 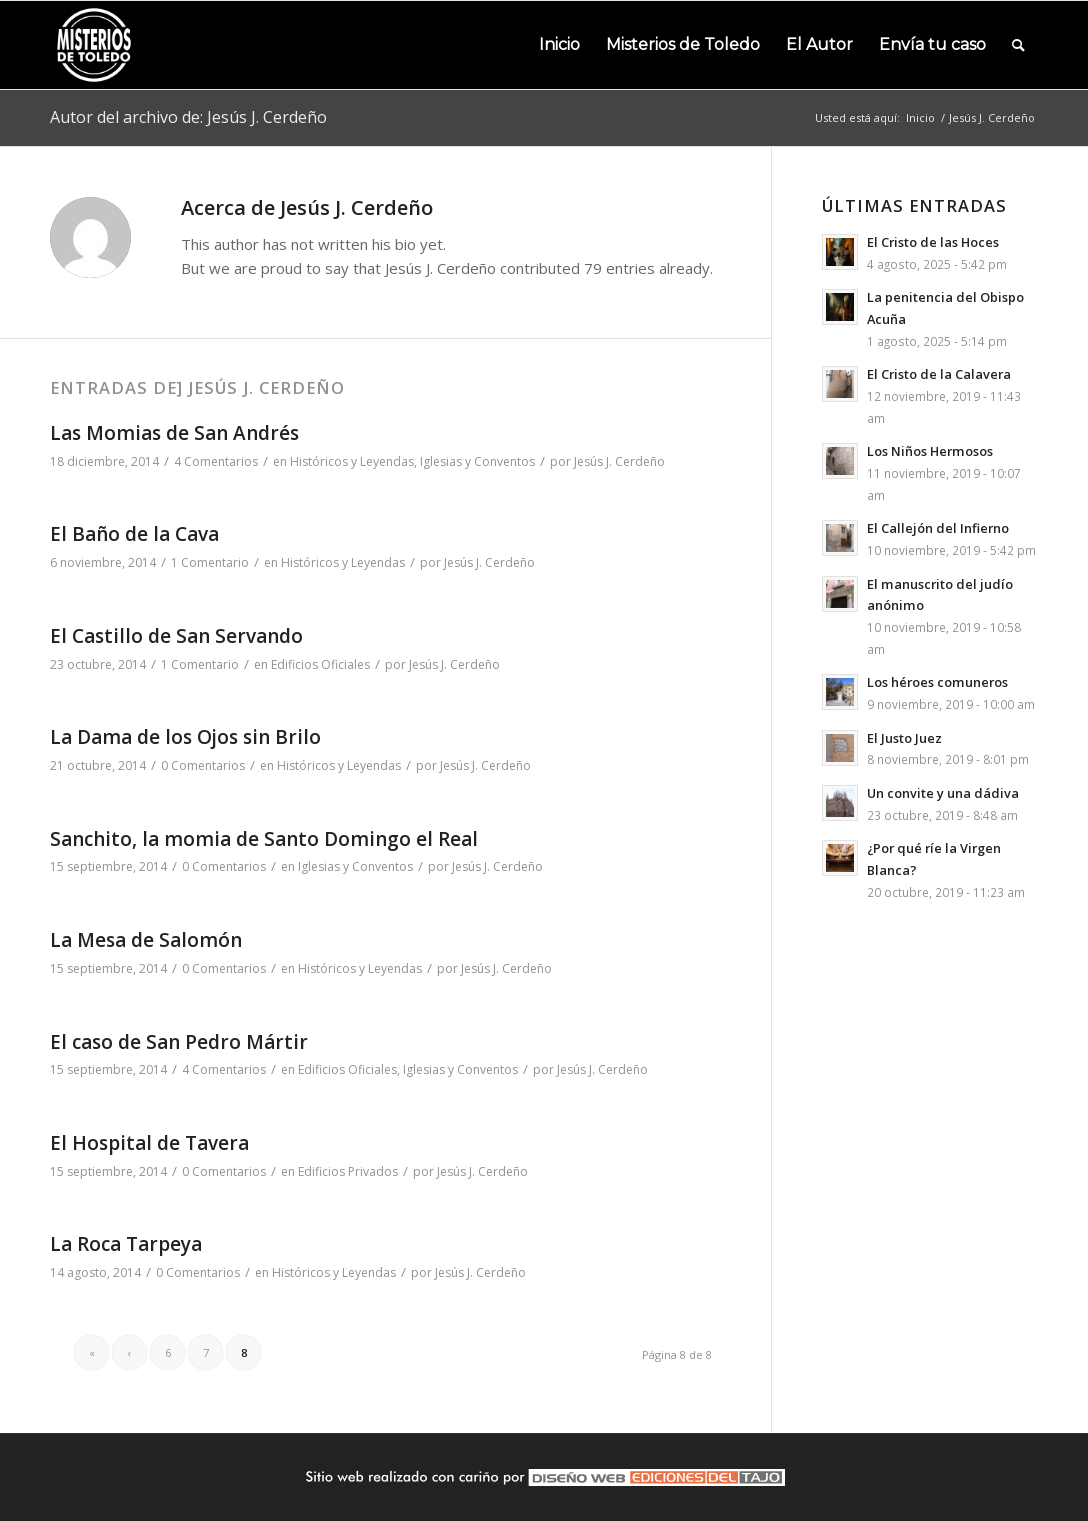 I want to click on El caso de San Pedro Mártir, so click(x=179, y=1042).